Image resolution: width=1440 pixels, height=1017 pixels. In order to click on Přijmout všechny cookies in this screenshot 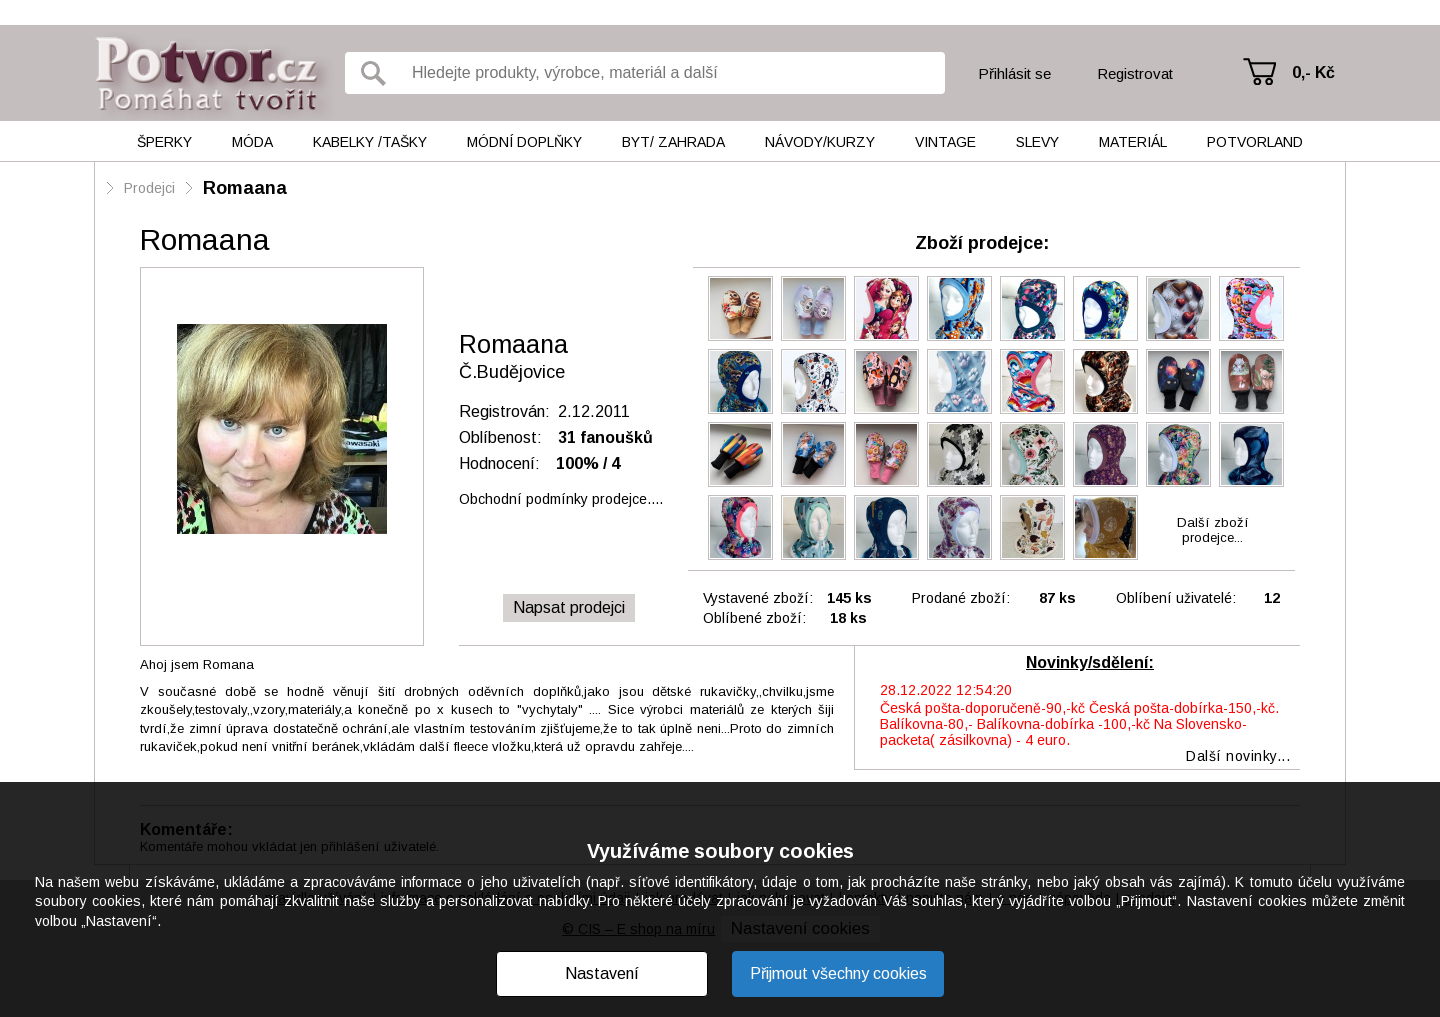, I will do `click(838, 973)`.